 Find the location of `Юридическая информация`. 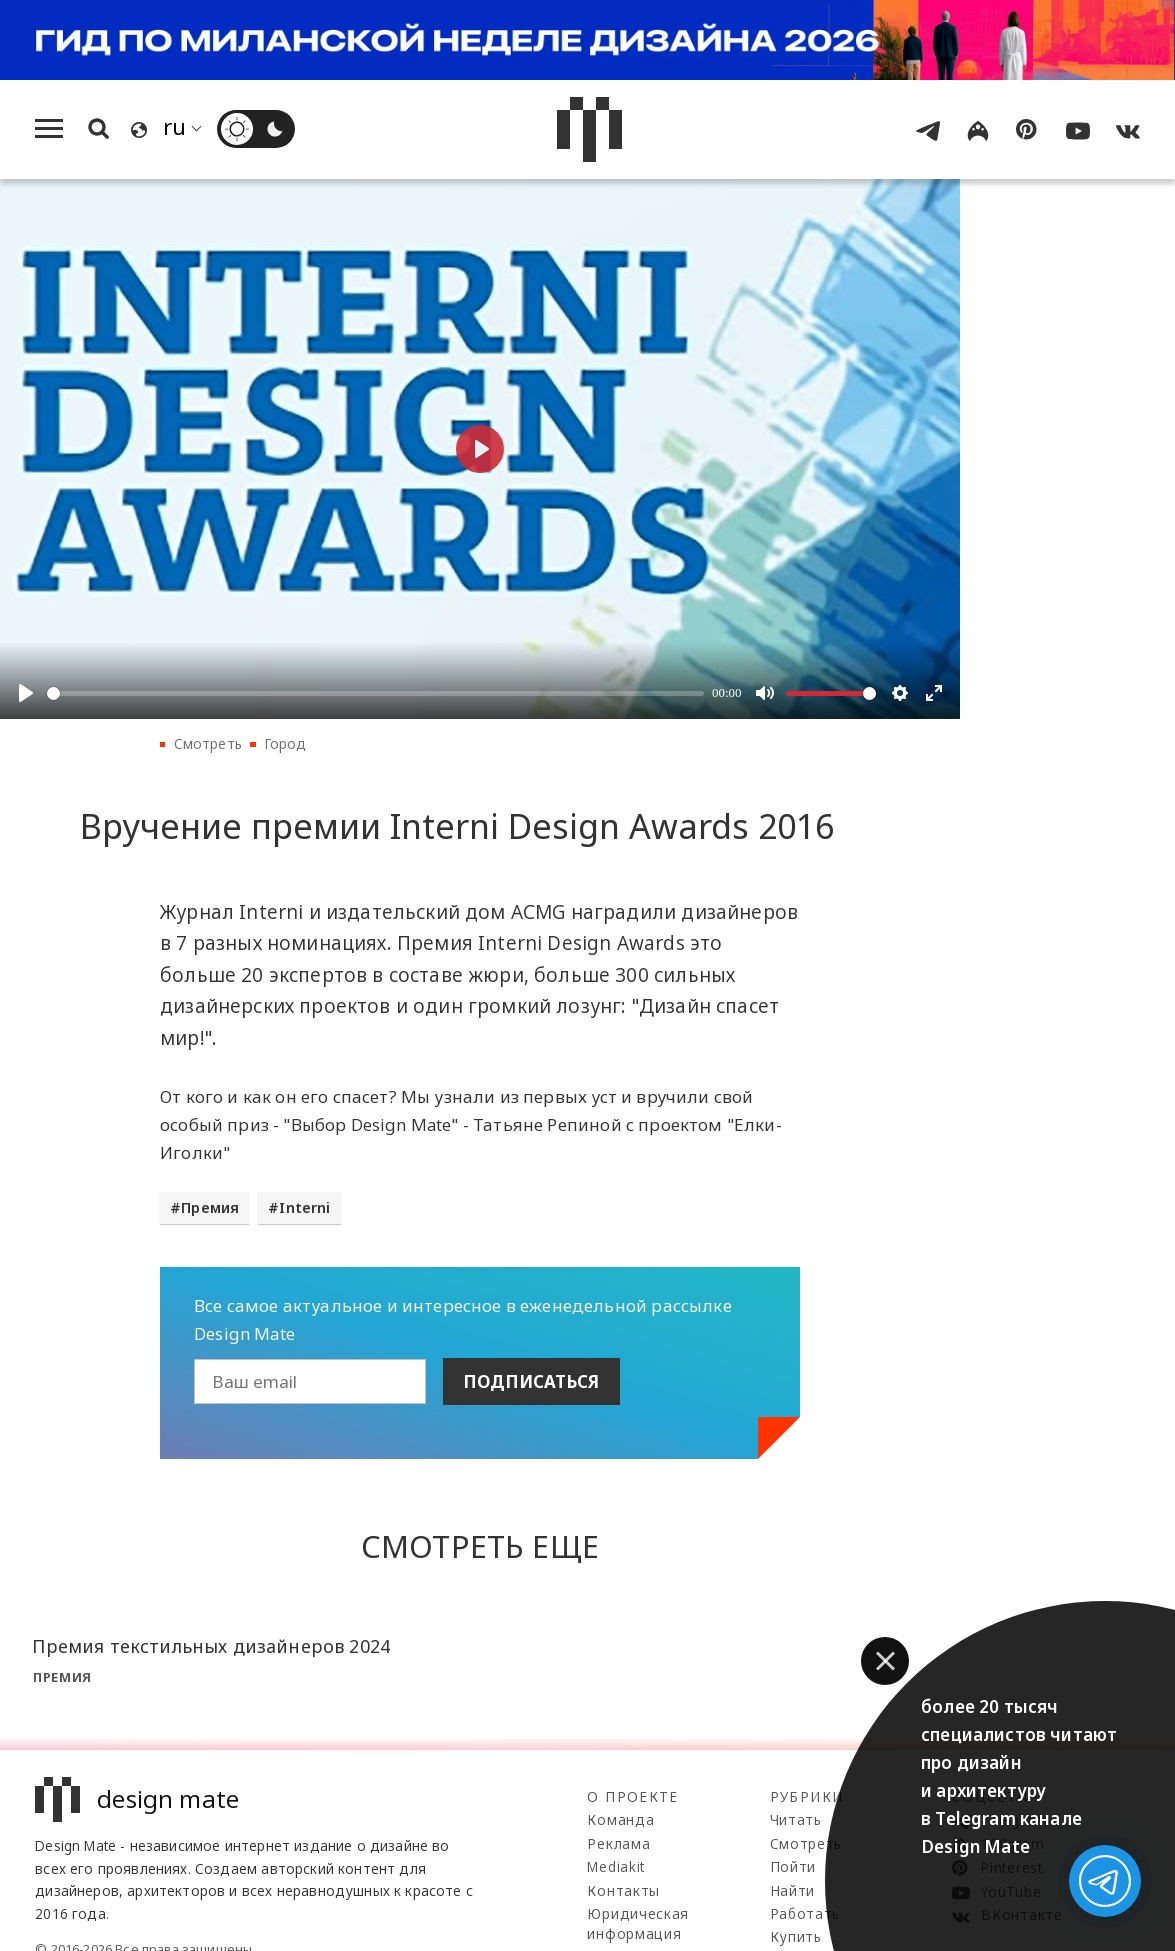

Юридическая информация is located at coordinates (637, 1923).